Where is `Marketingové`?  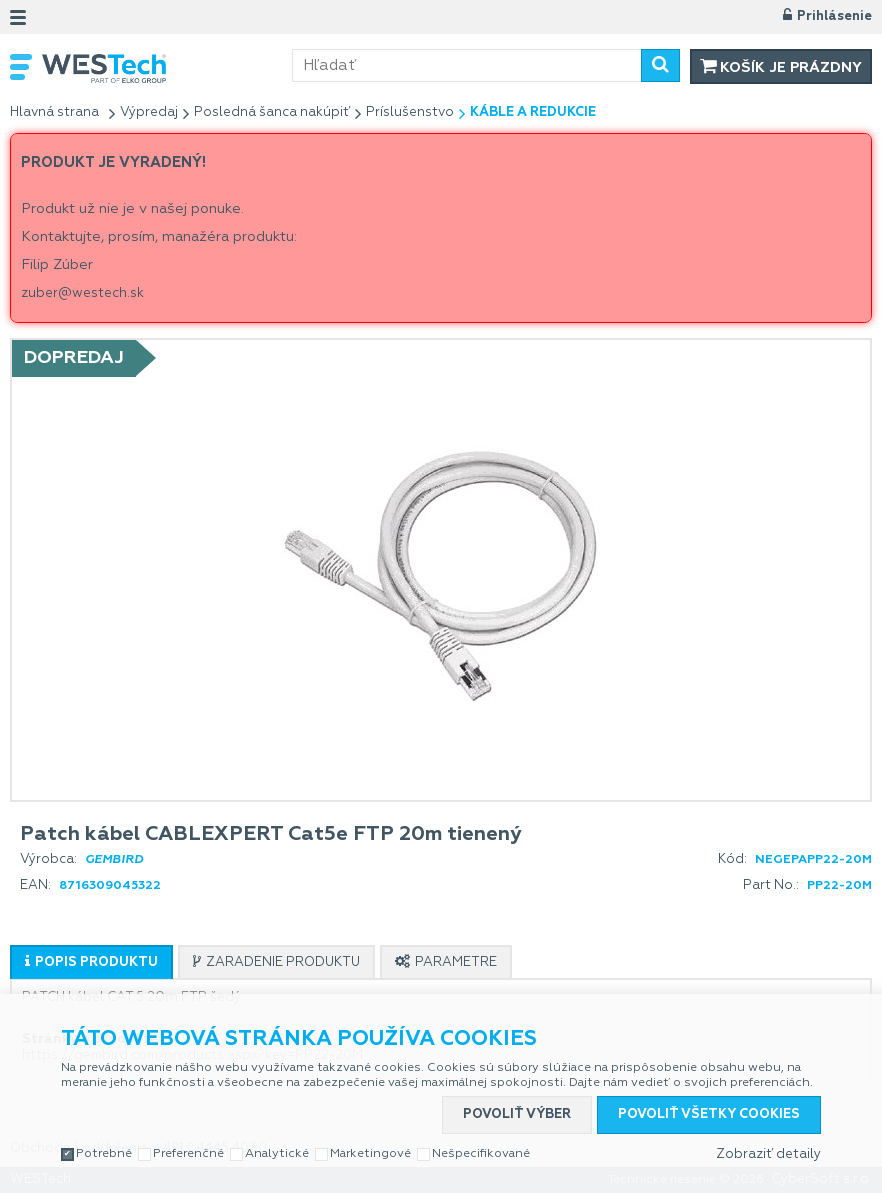
Marketingové is located at coordinates (370, 1154).